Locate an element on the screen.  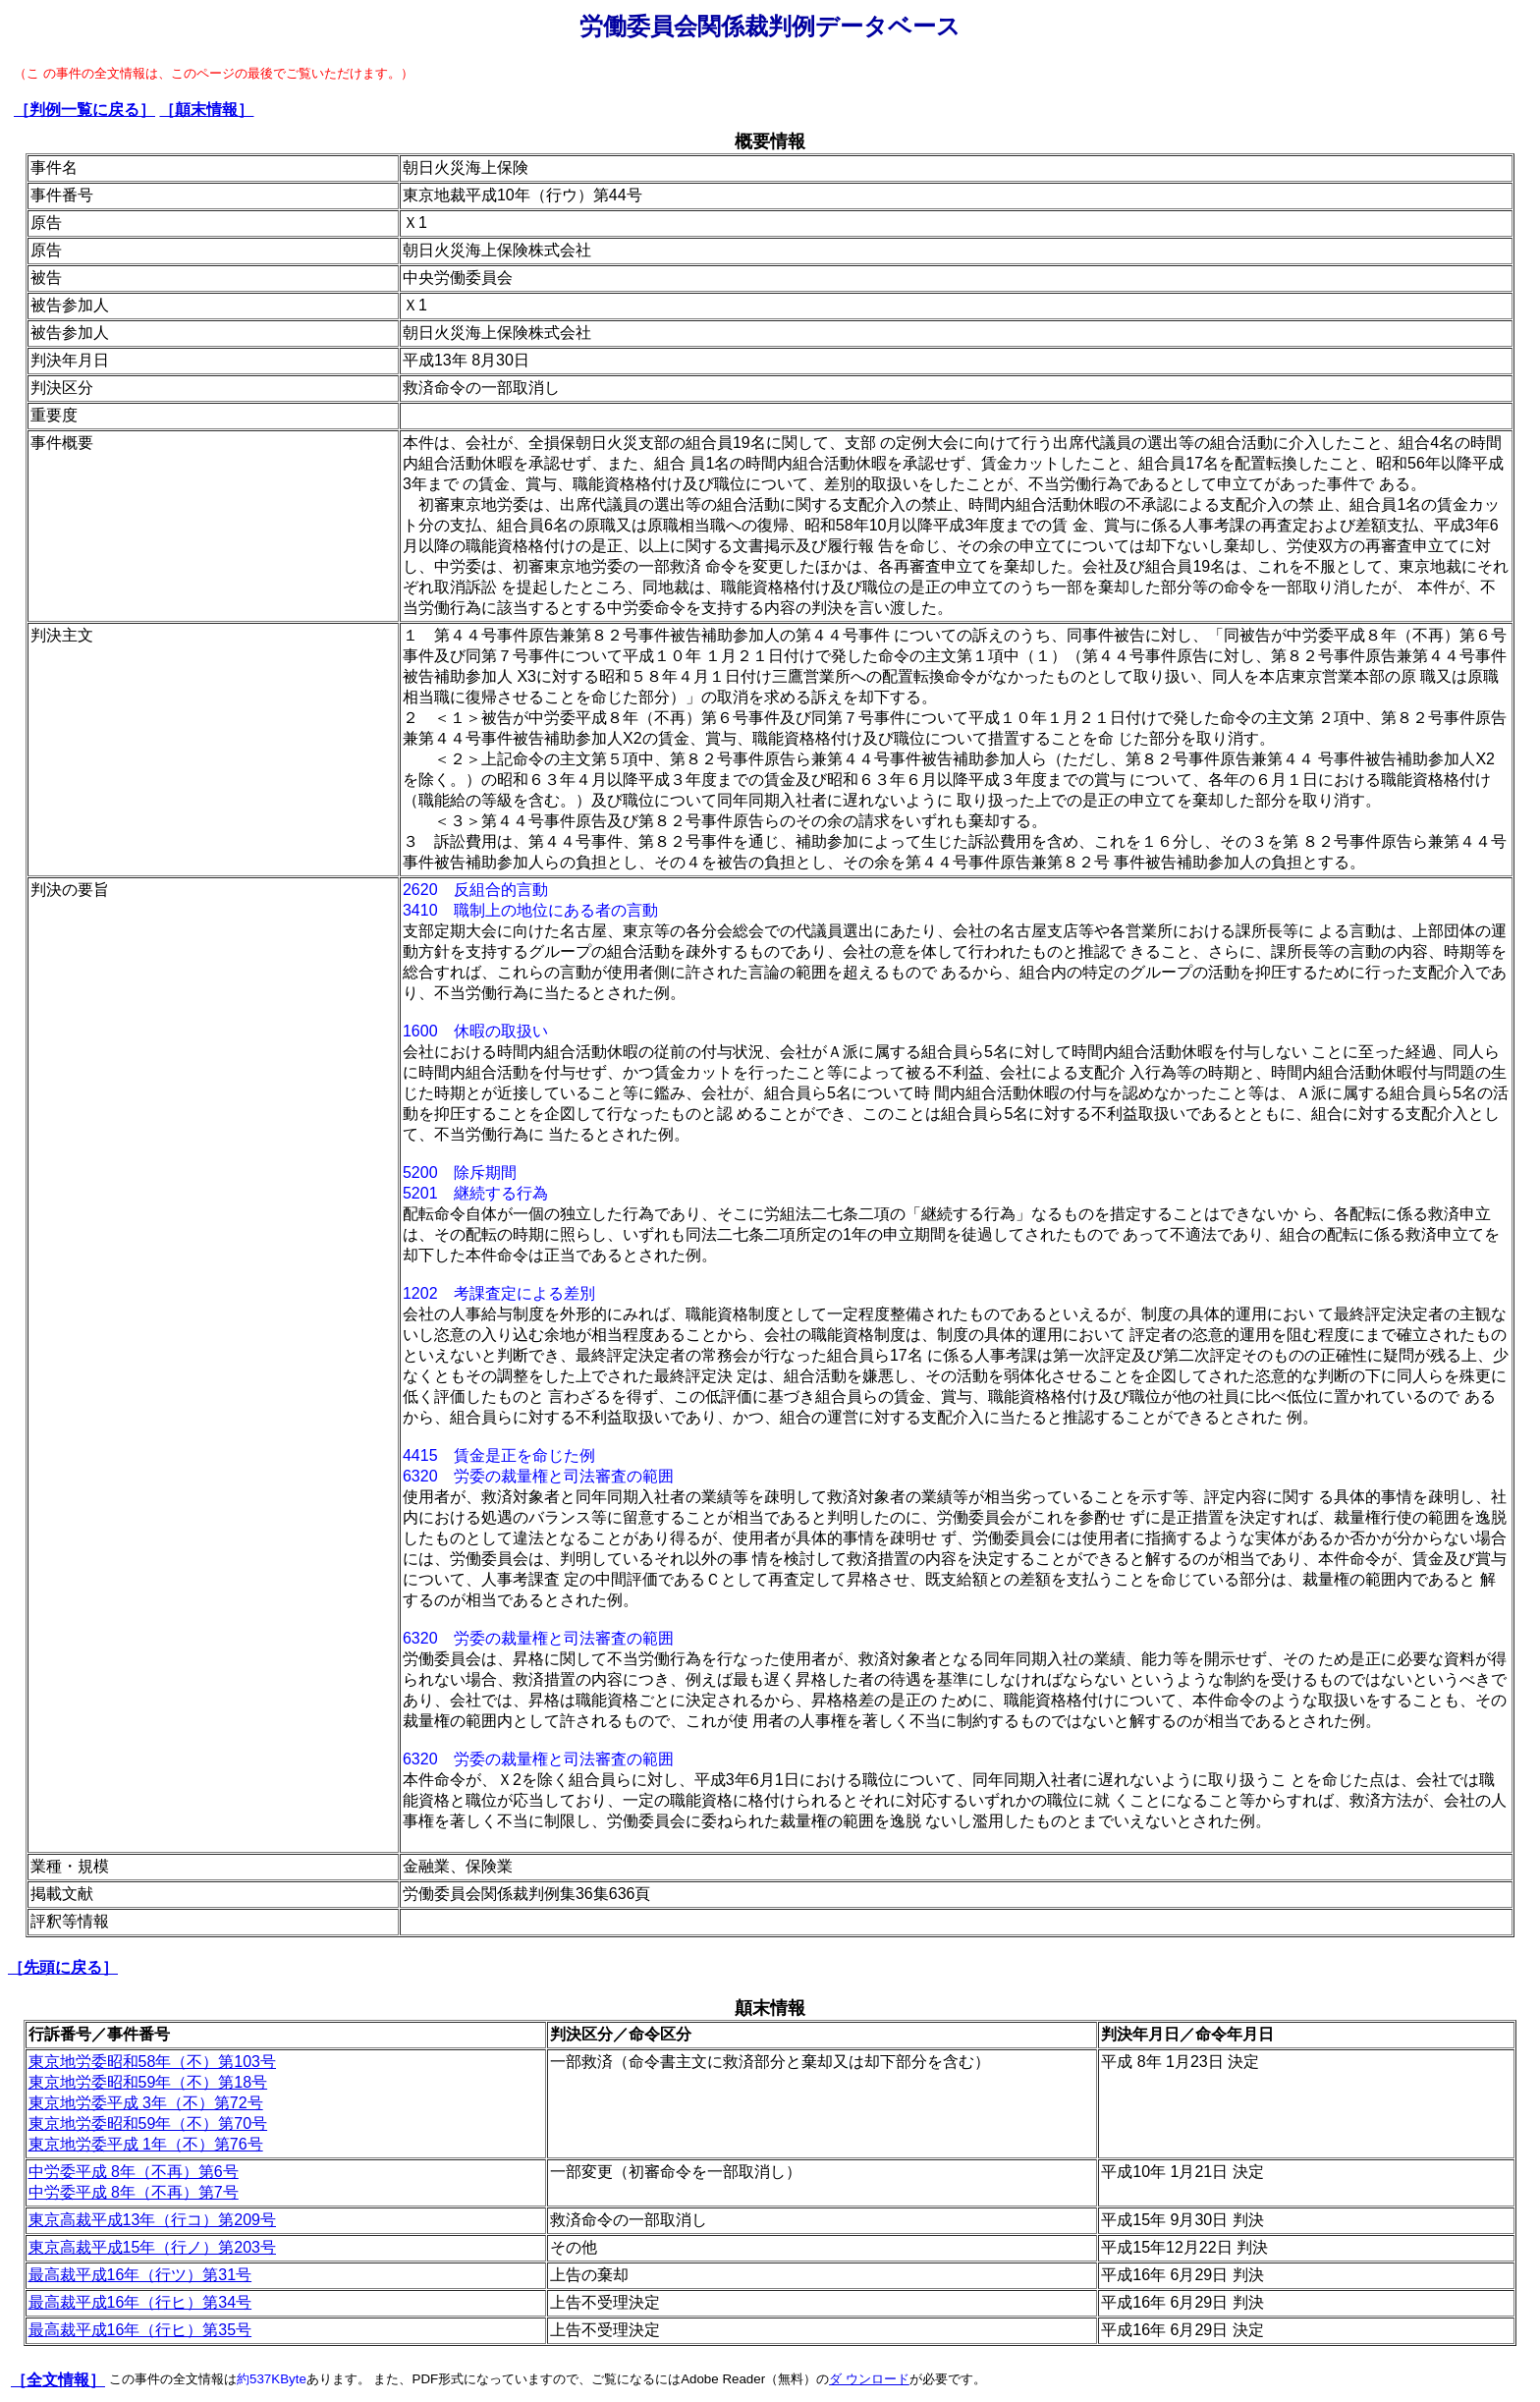
東京高裁平成13年（行コ）第209号 is located at coordinates (152, 2219).